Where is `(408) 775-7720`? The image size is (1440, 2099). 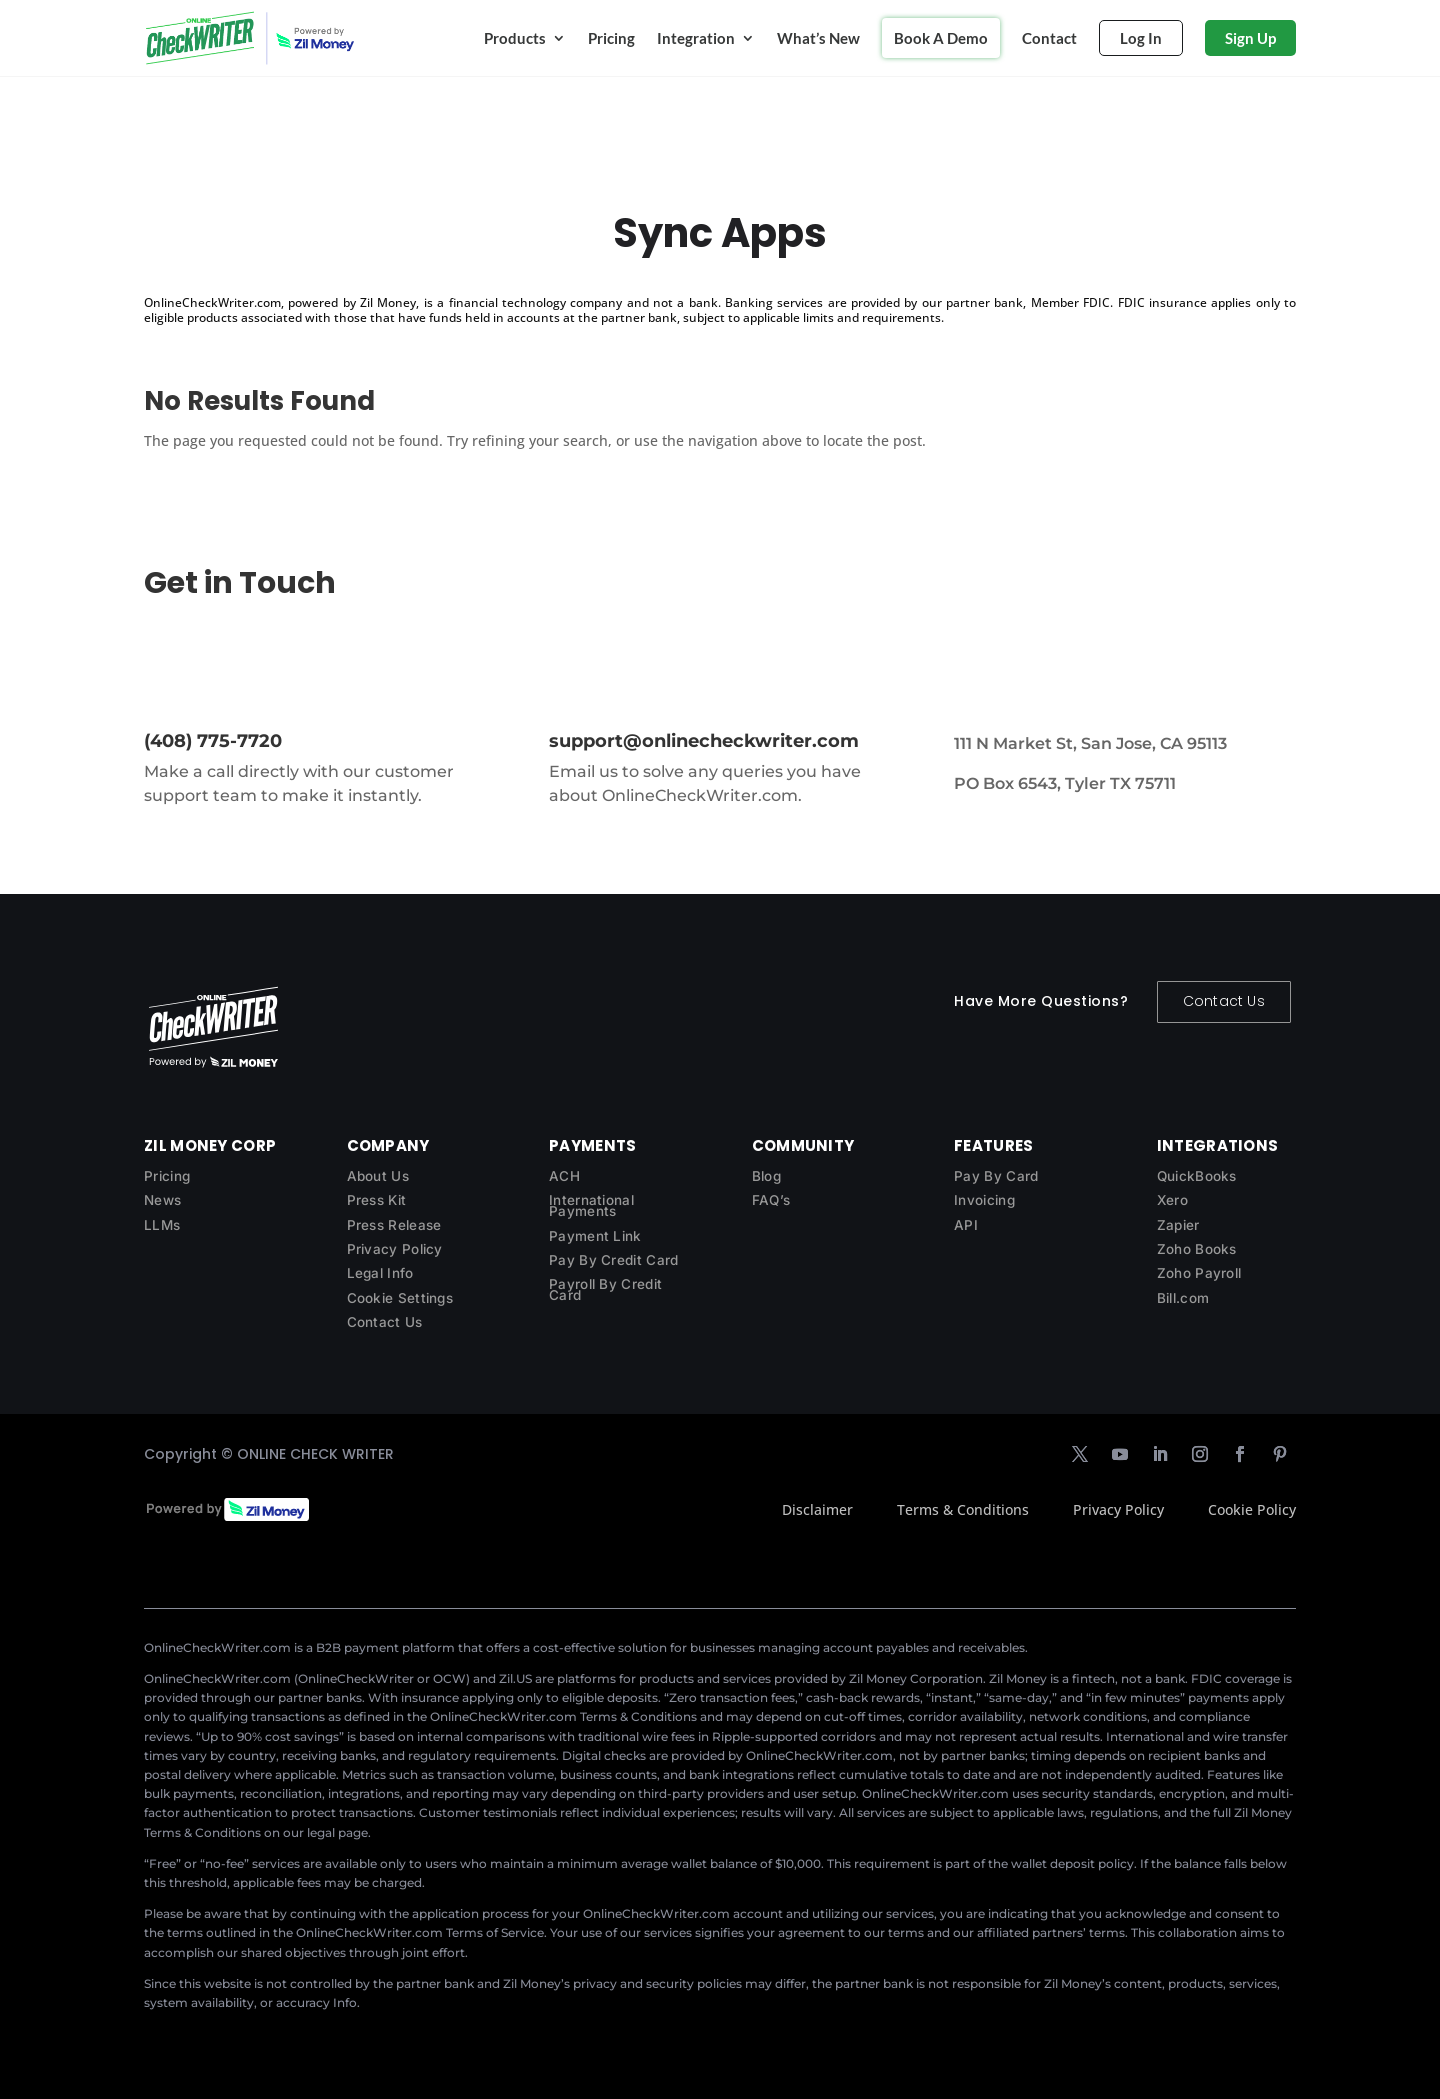 (408) 775-7720 is located at coordinates (213, 741).